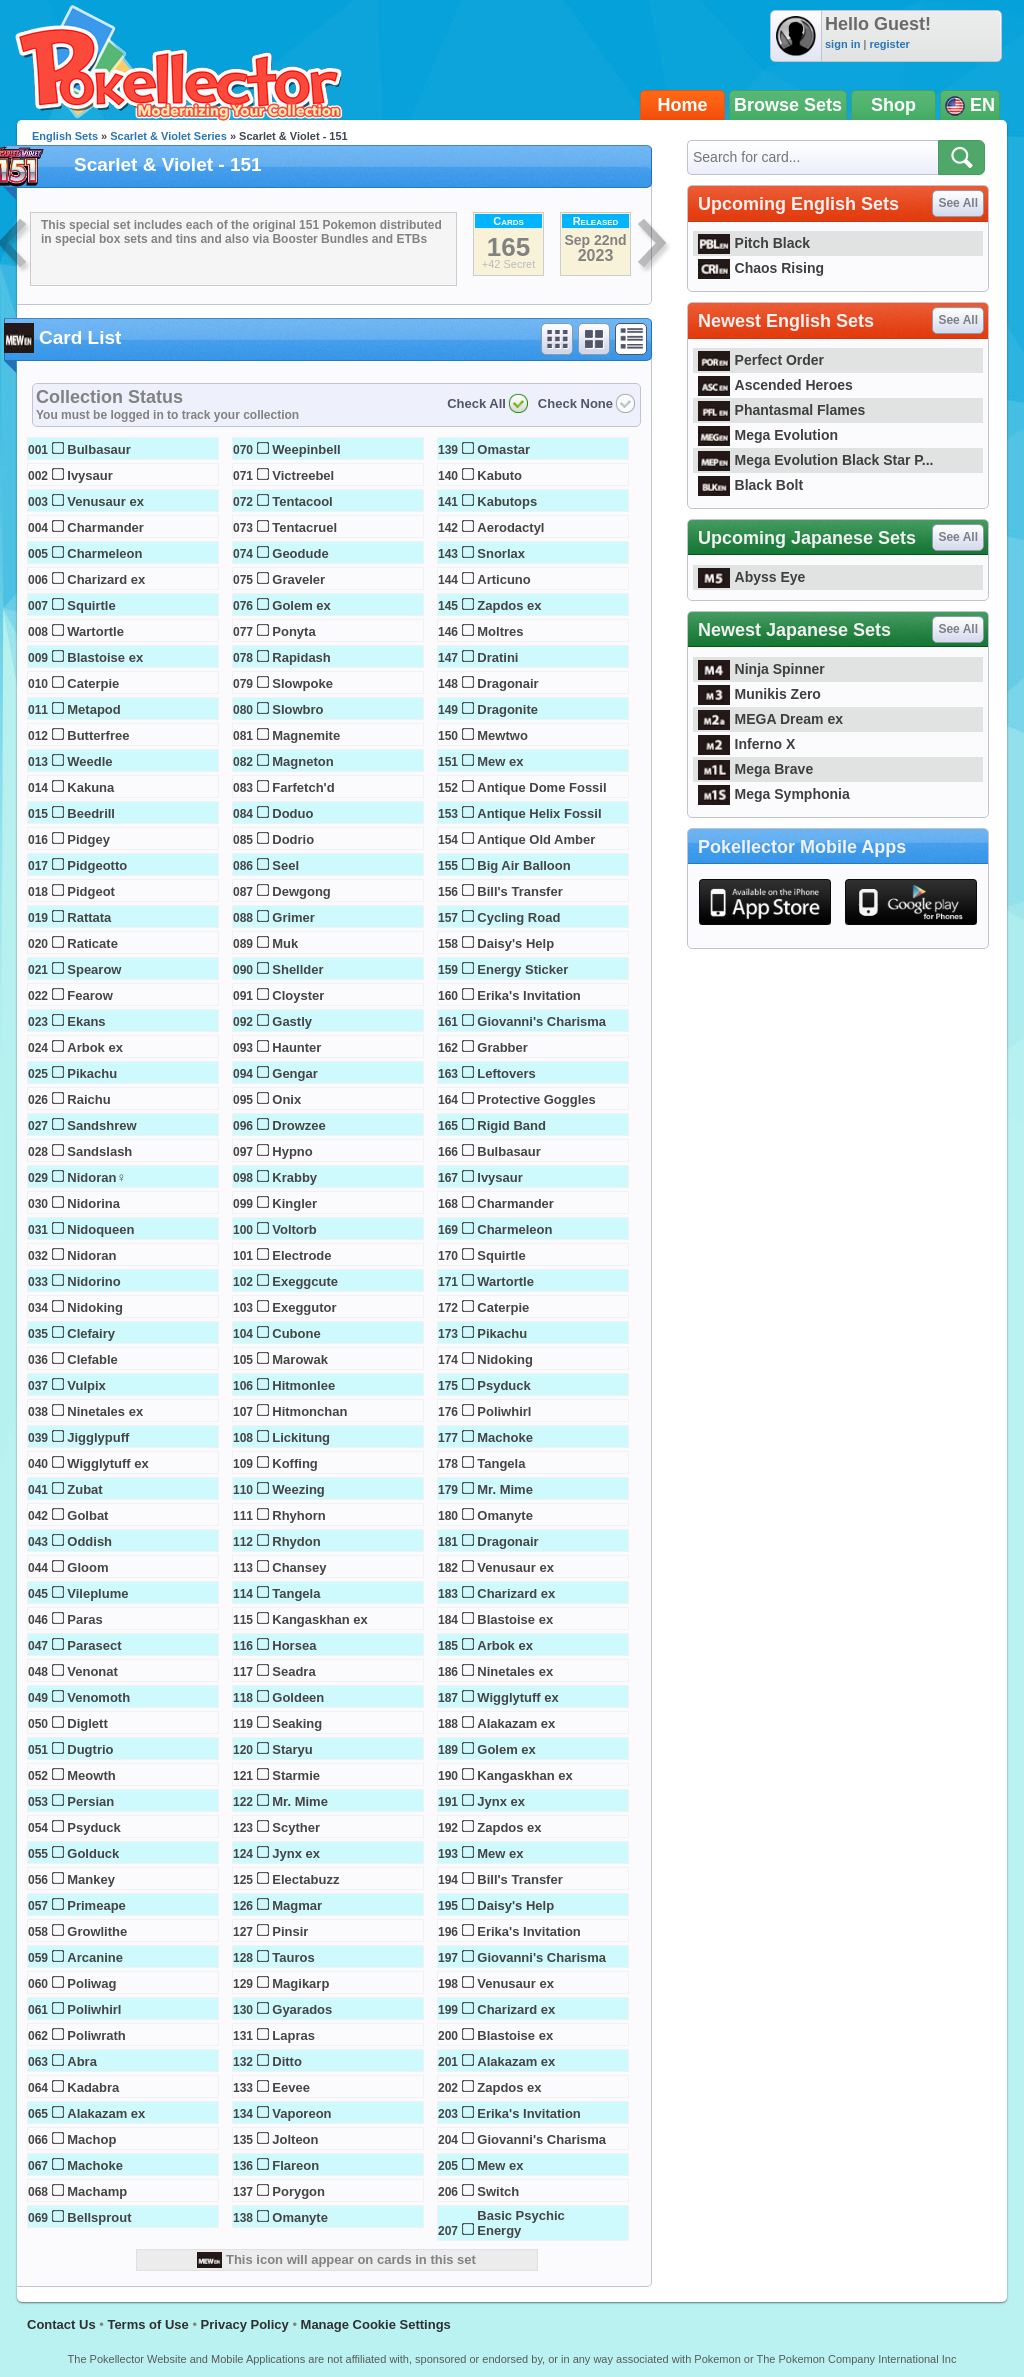 The height and width of the screenshot is (2377, 1024). Describe the element at coordinates (92, 1671) in the screenshot. I see `Venonat` at that location.